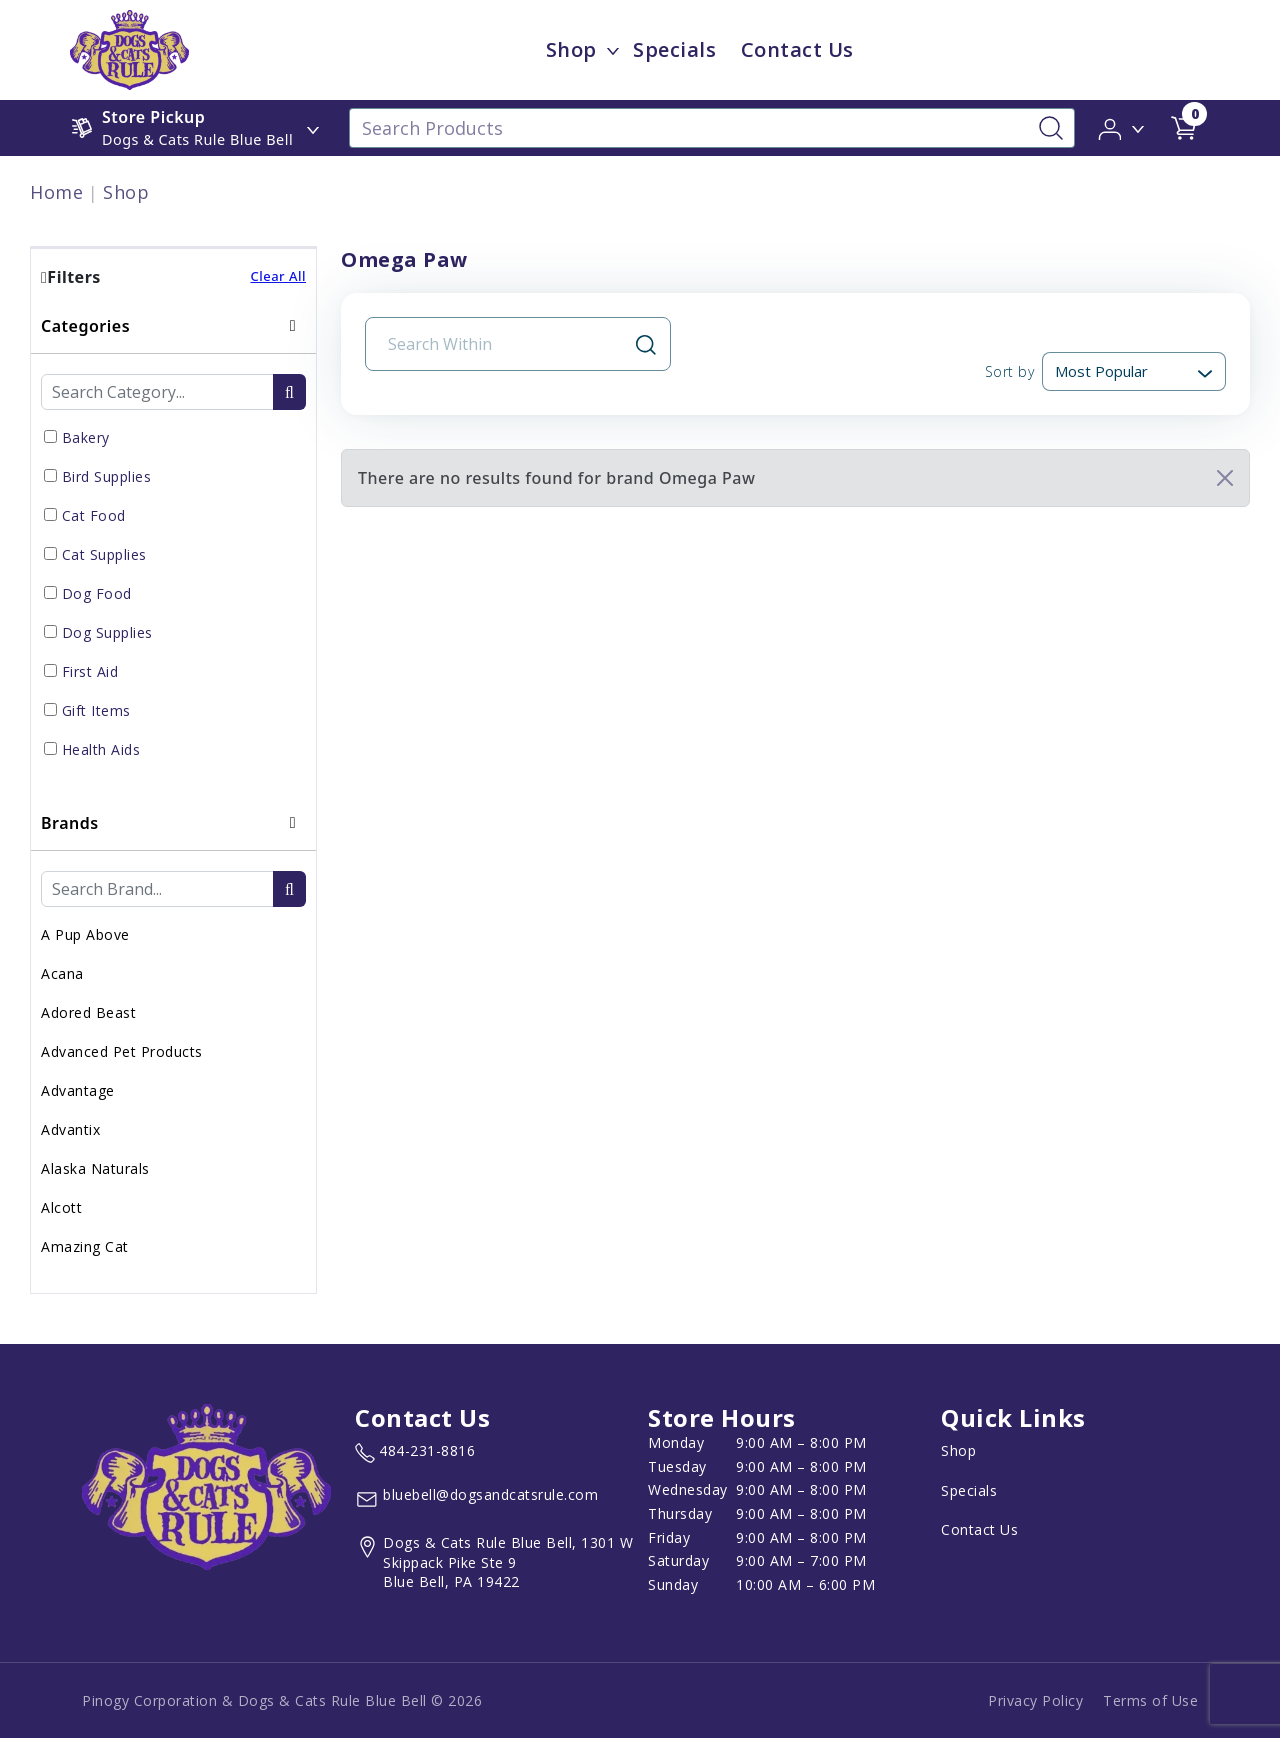  Describe the element at coordinates (107, 632) in the screenshot. I see `Dog Supplies` at that location.